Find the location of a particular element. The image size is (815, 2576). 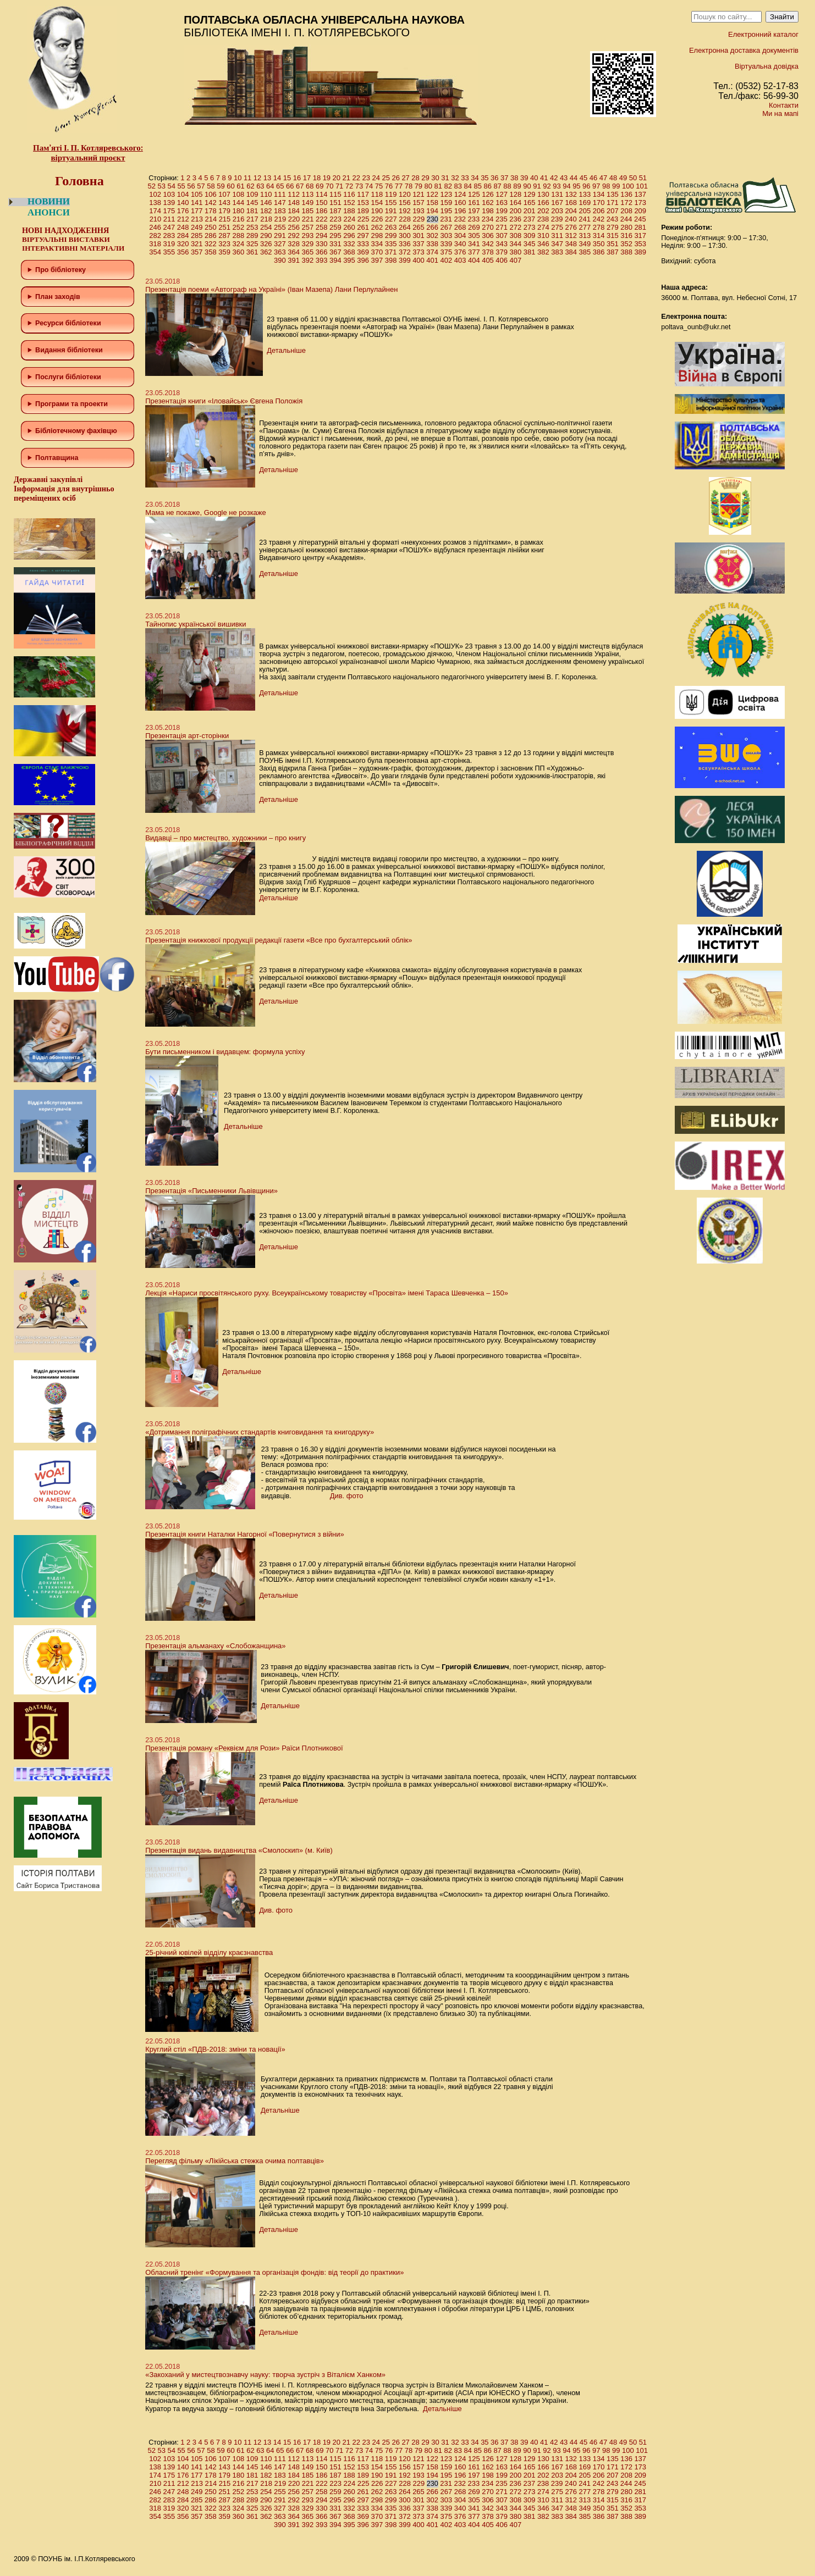

349 is located at coordinates (585, 244).